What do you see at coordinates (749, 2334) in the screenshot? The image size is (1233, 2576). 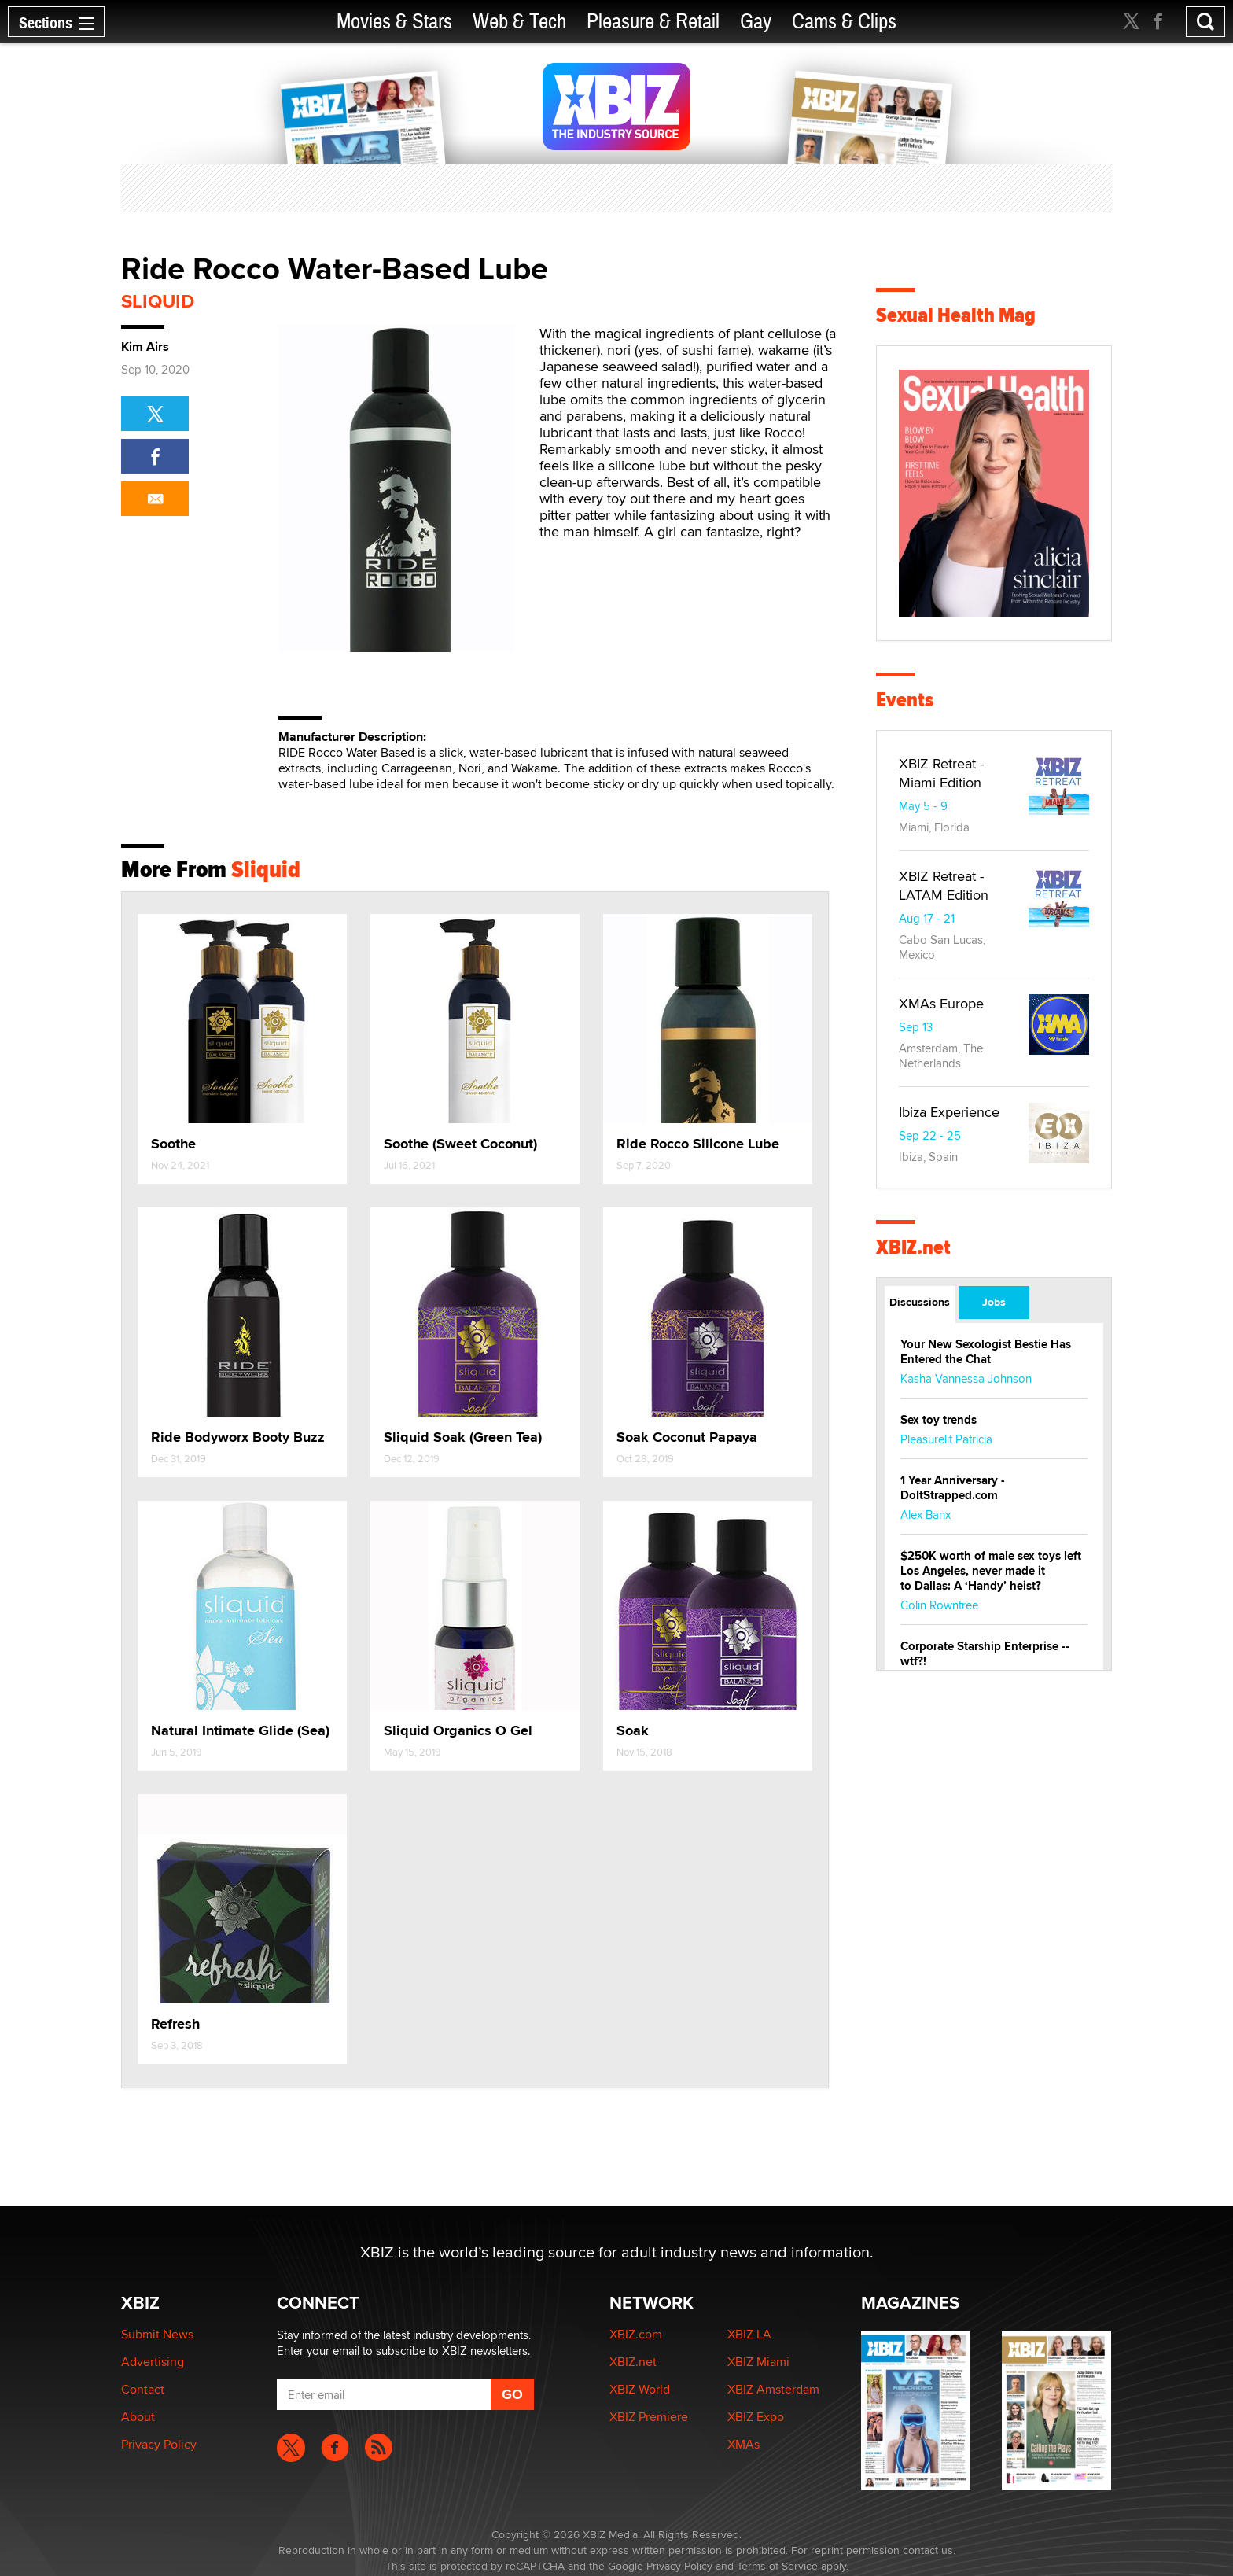 I see `XBIZ LA` at bounding box center [749, 2334].